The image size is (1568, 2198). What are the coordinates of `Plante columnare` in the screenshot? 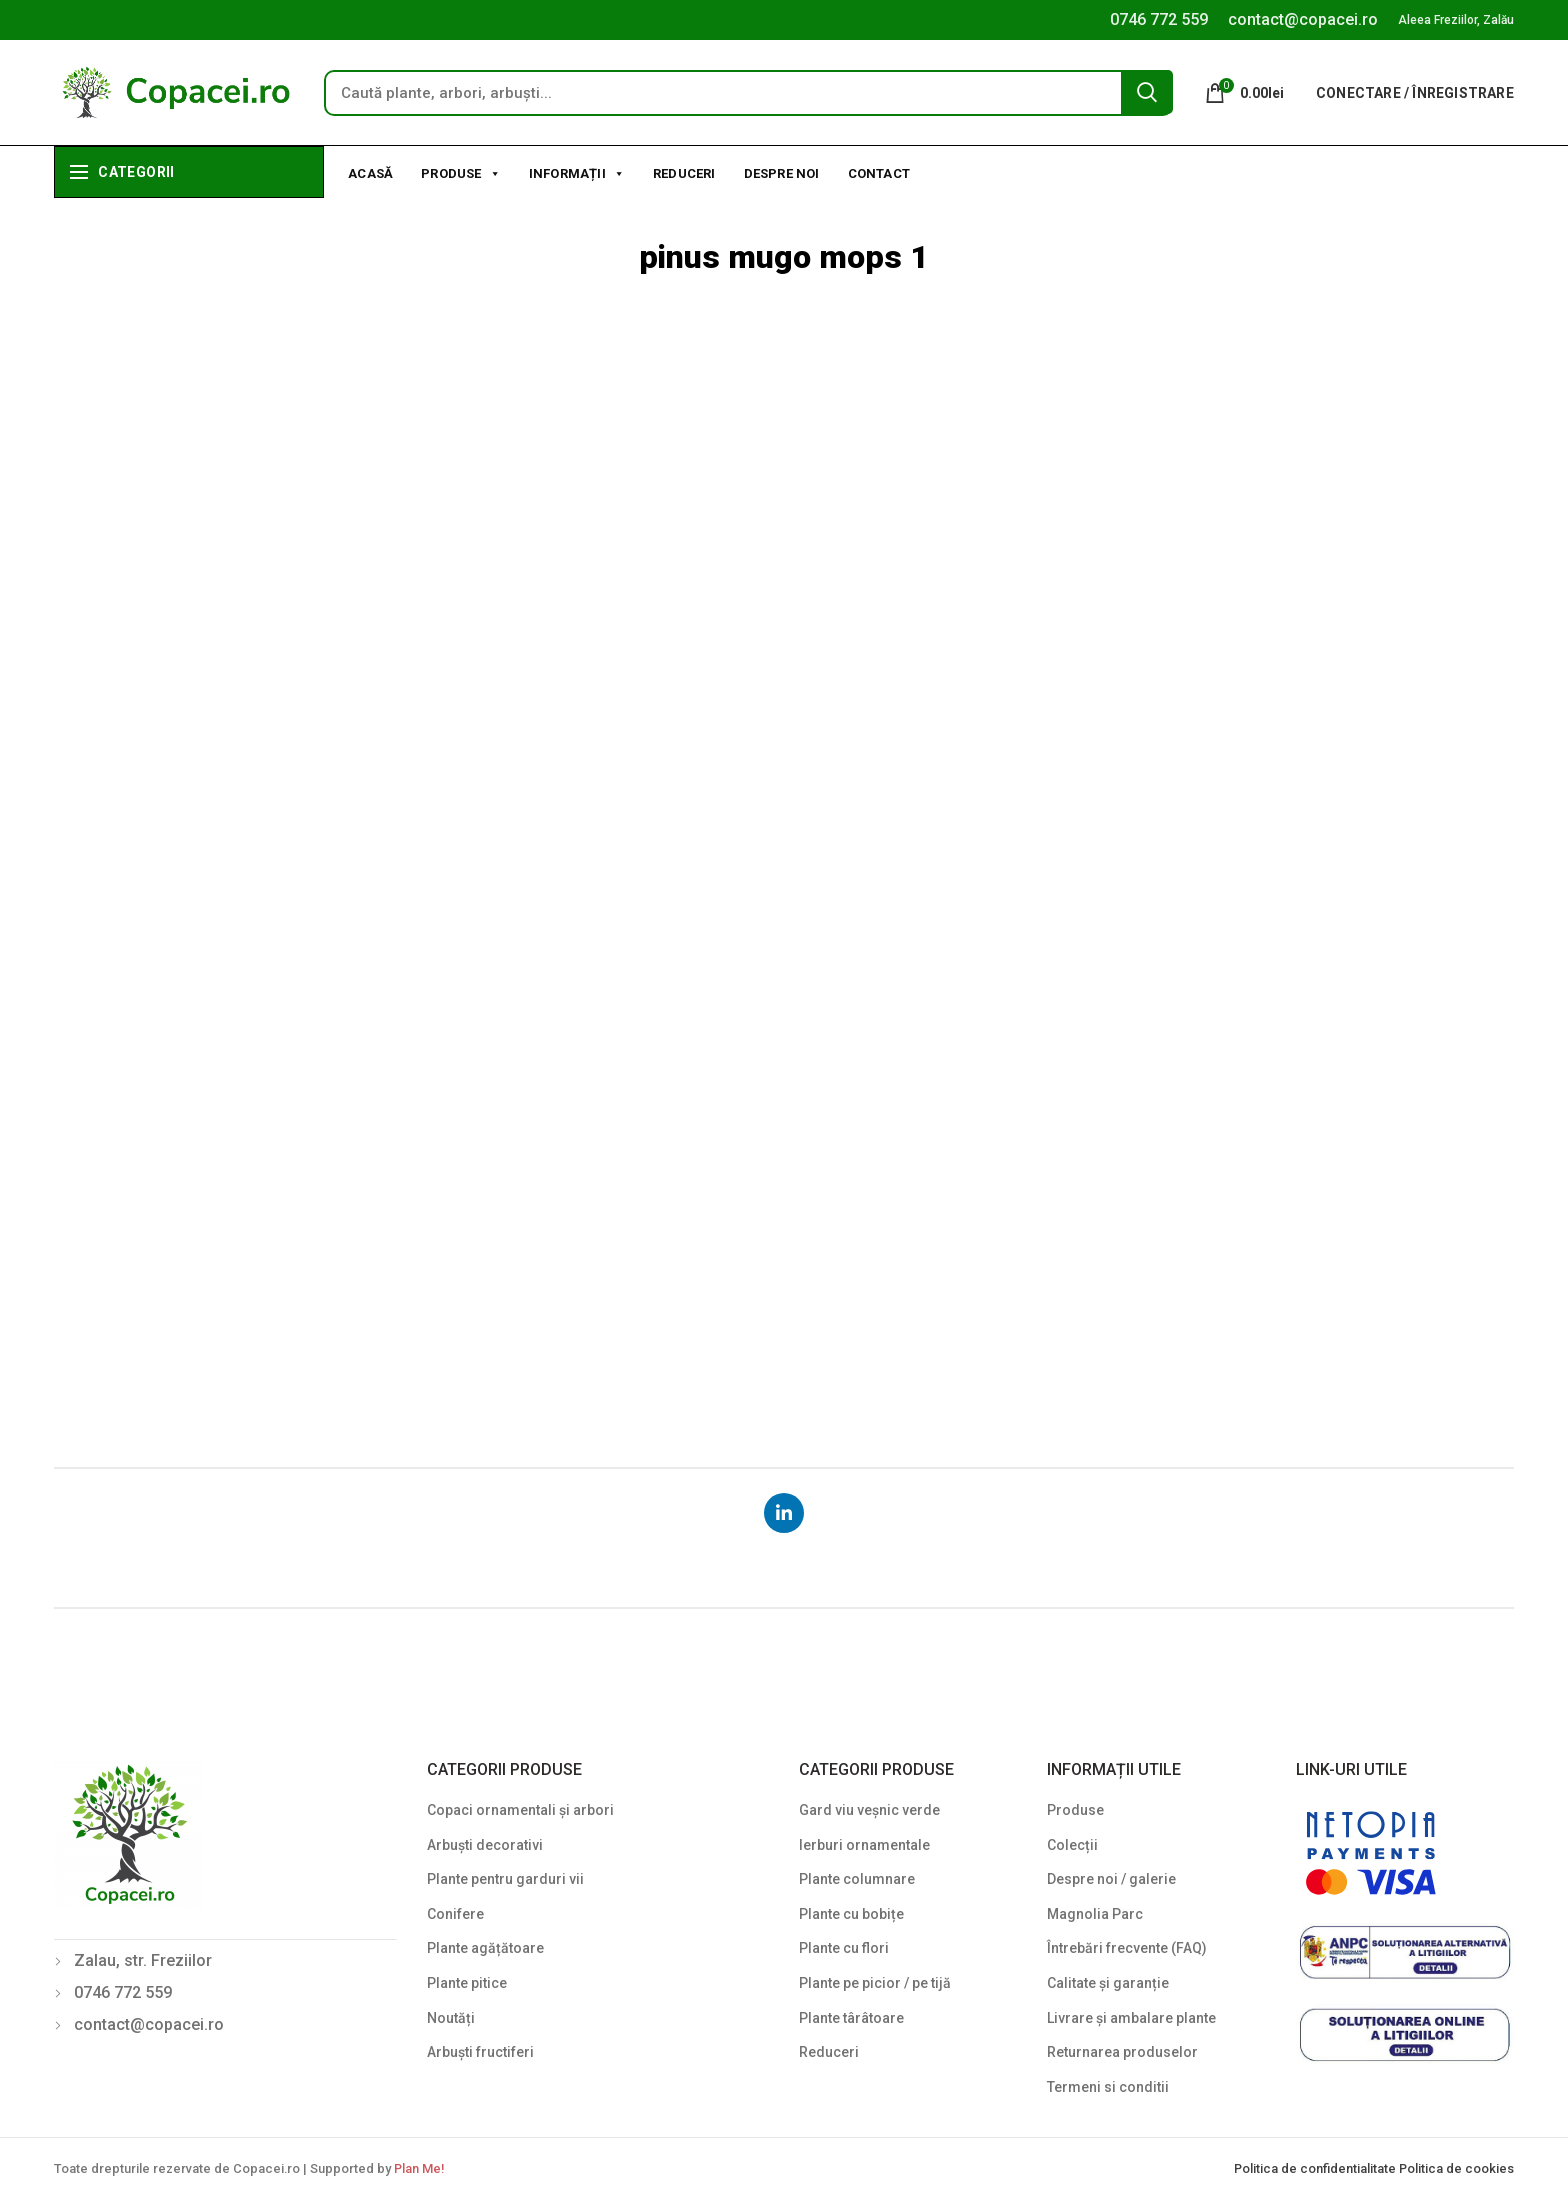 It's located at (857, 1879).